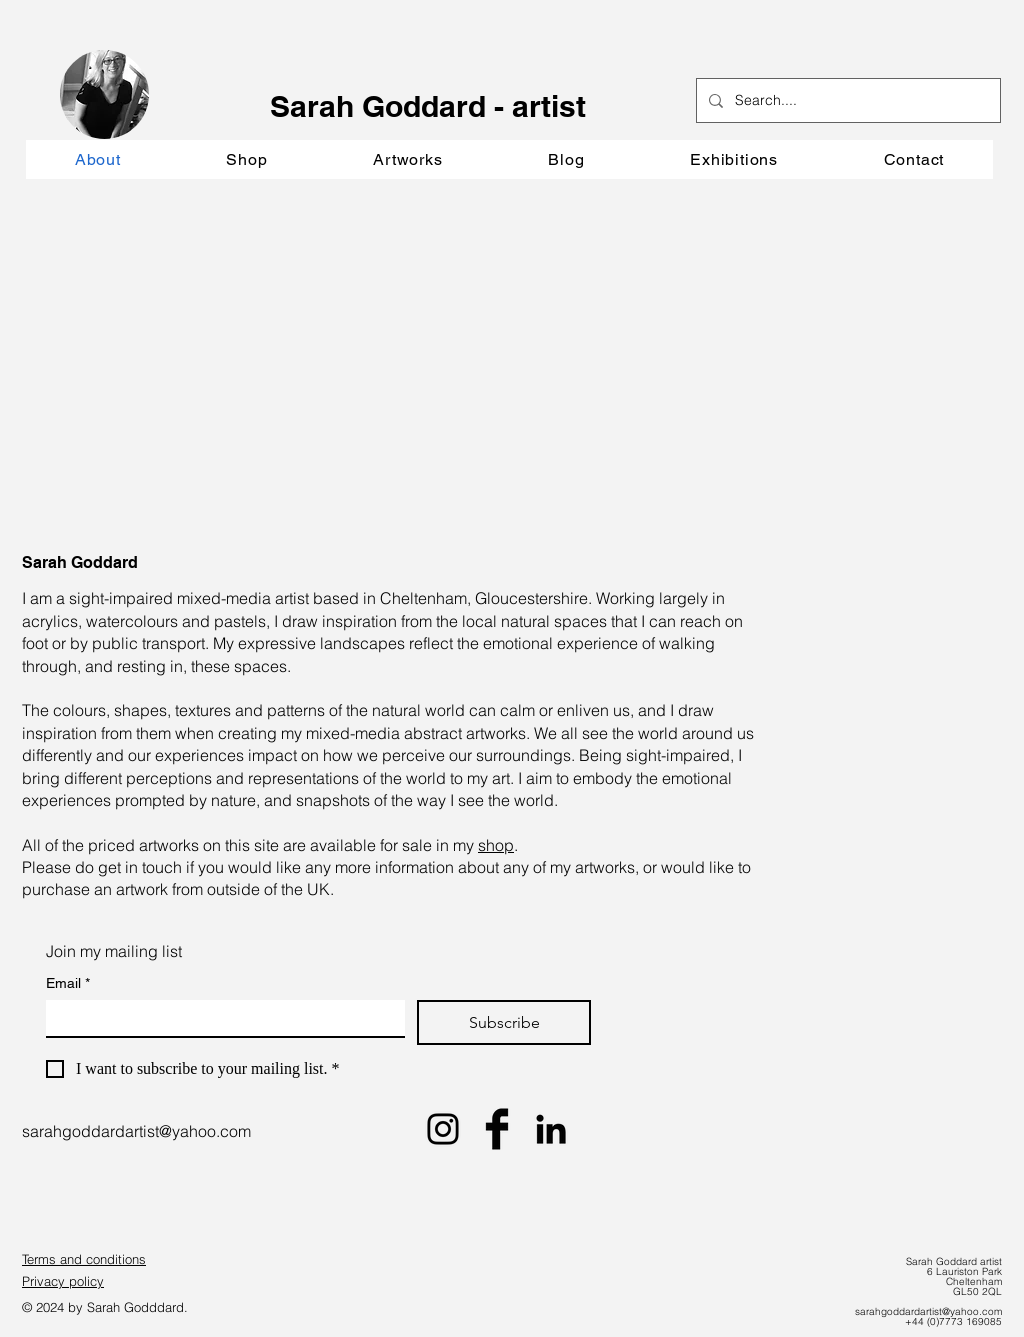 This screenshot has height=1337, width=1024. I want to click on [Search....], so click(846, 100).